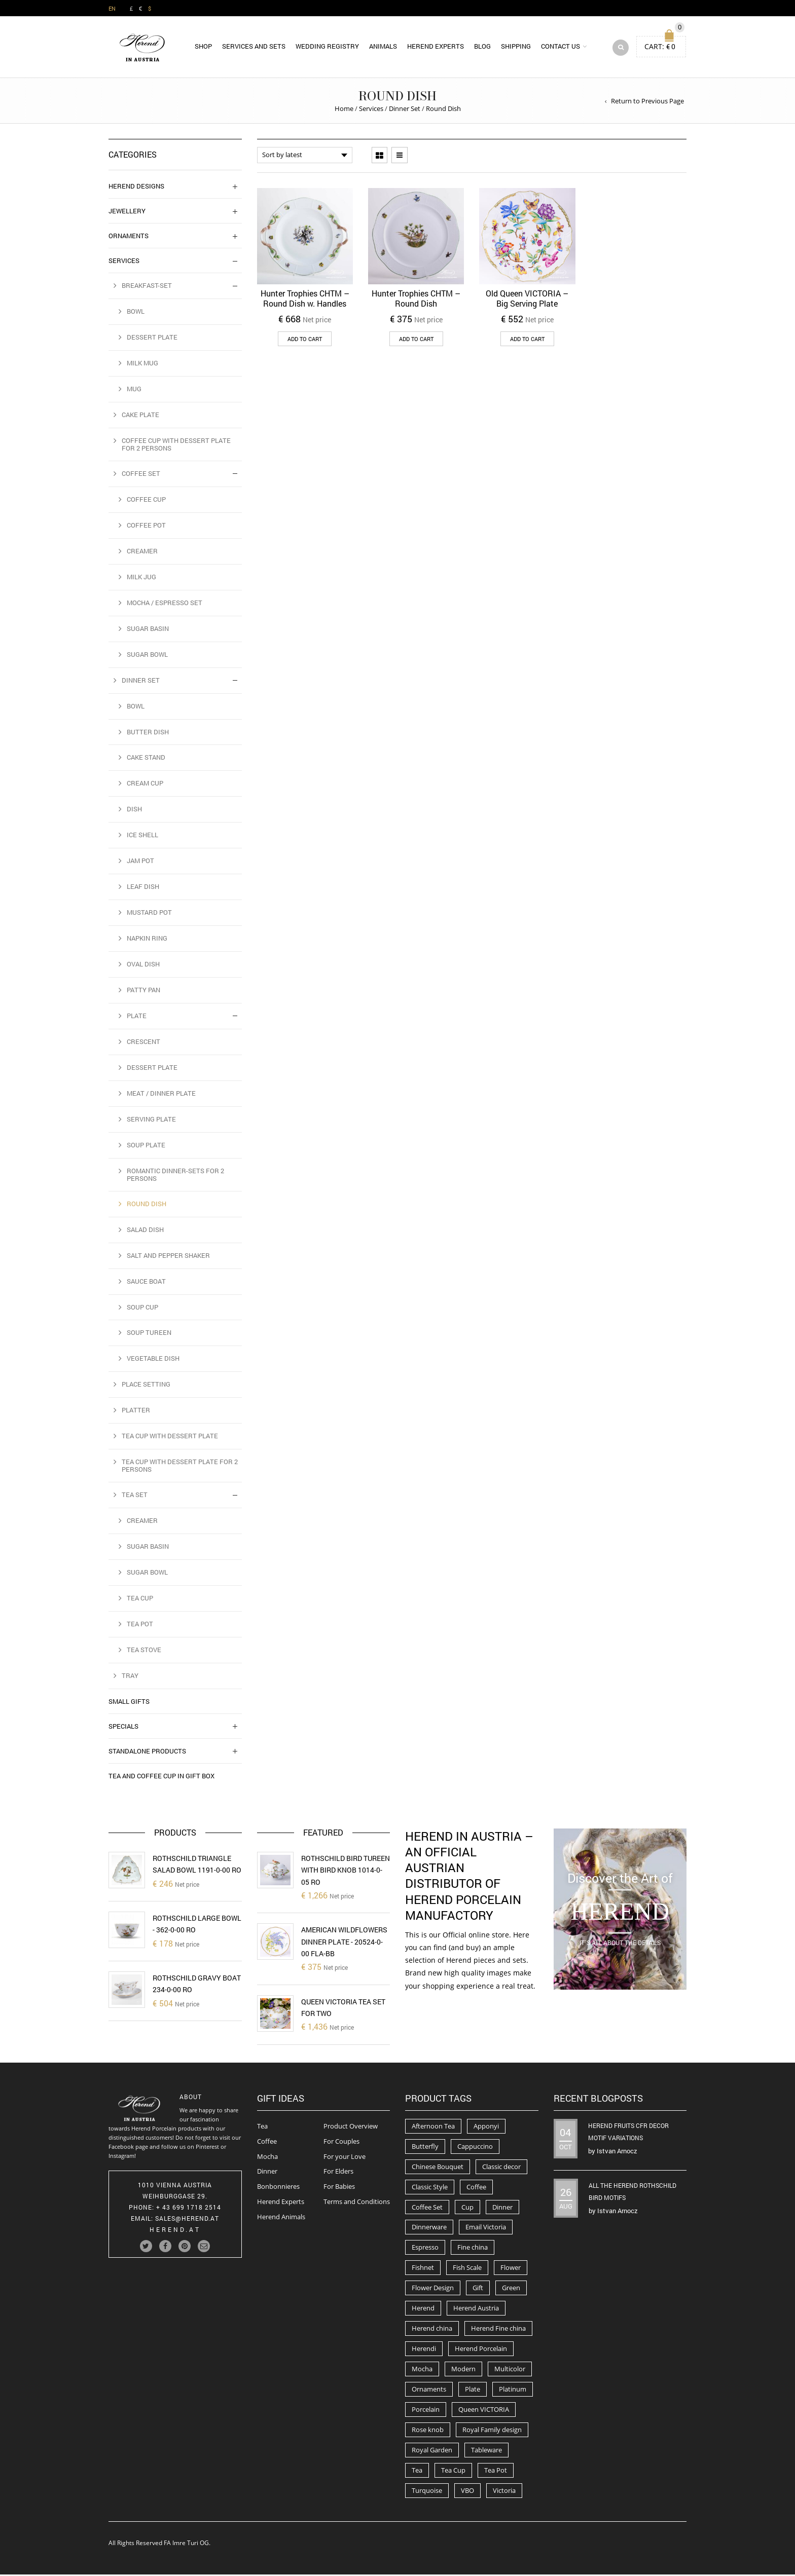  Describe the element at coordinates (142, 836) in the screenshot. I see `Ice Shell` at that location.